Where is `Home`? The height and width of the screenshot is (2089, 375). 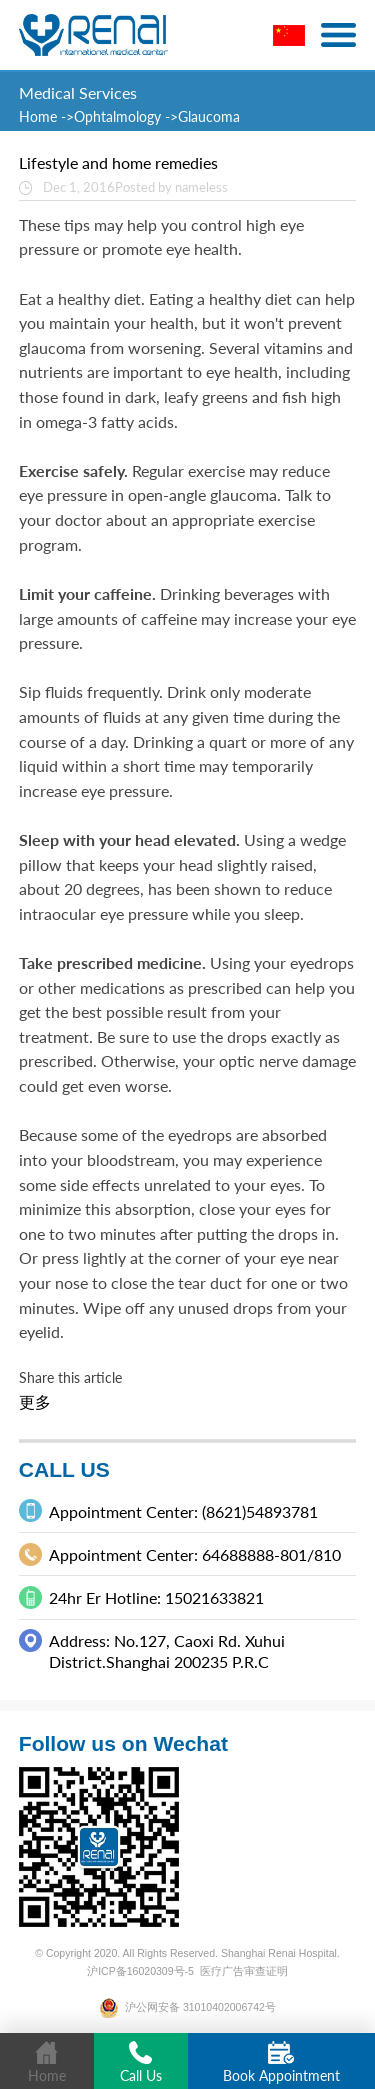
Home is located at coordinates (40, 116).